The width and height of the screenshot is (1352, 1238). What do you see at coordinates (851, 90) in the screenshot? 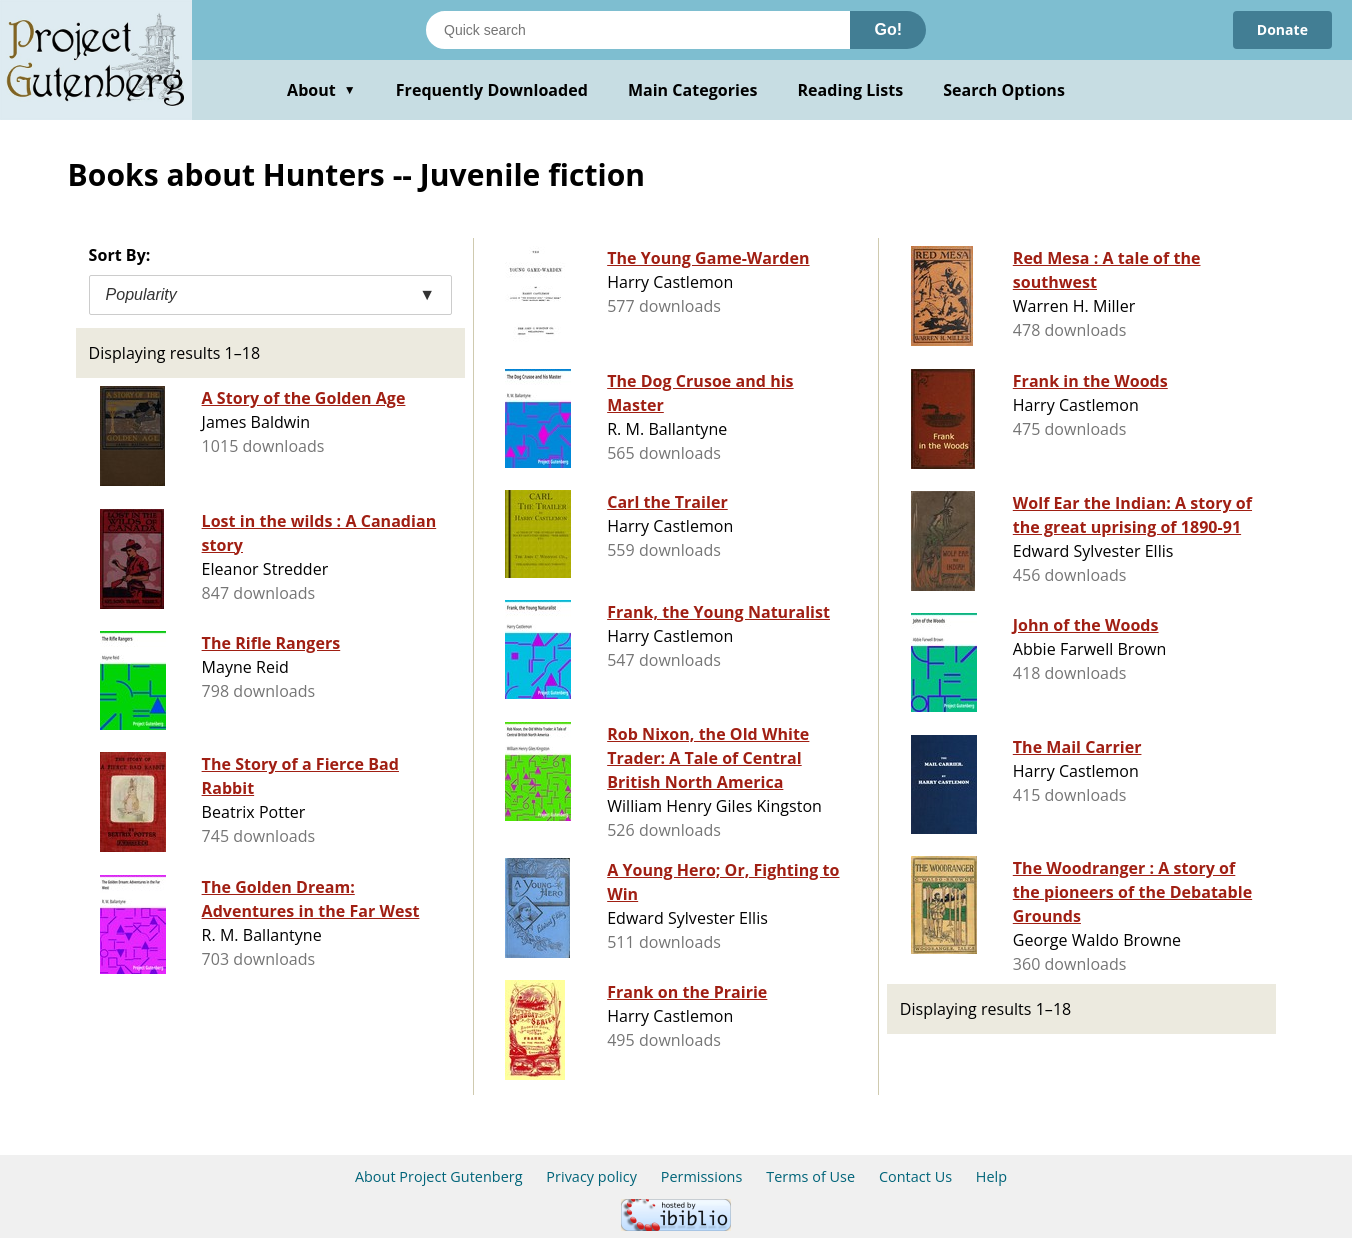
I see `Reading Lists` at bounding box center [851, 90].